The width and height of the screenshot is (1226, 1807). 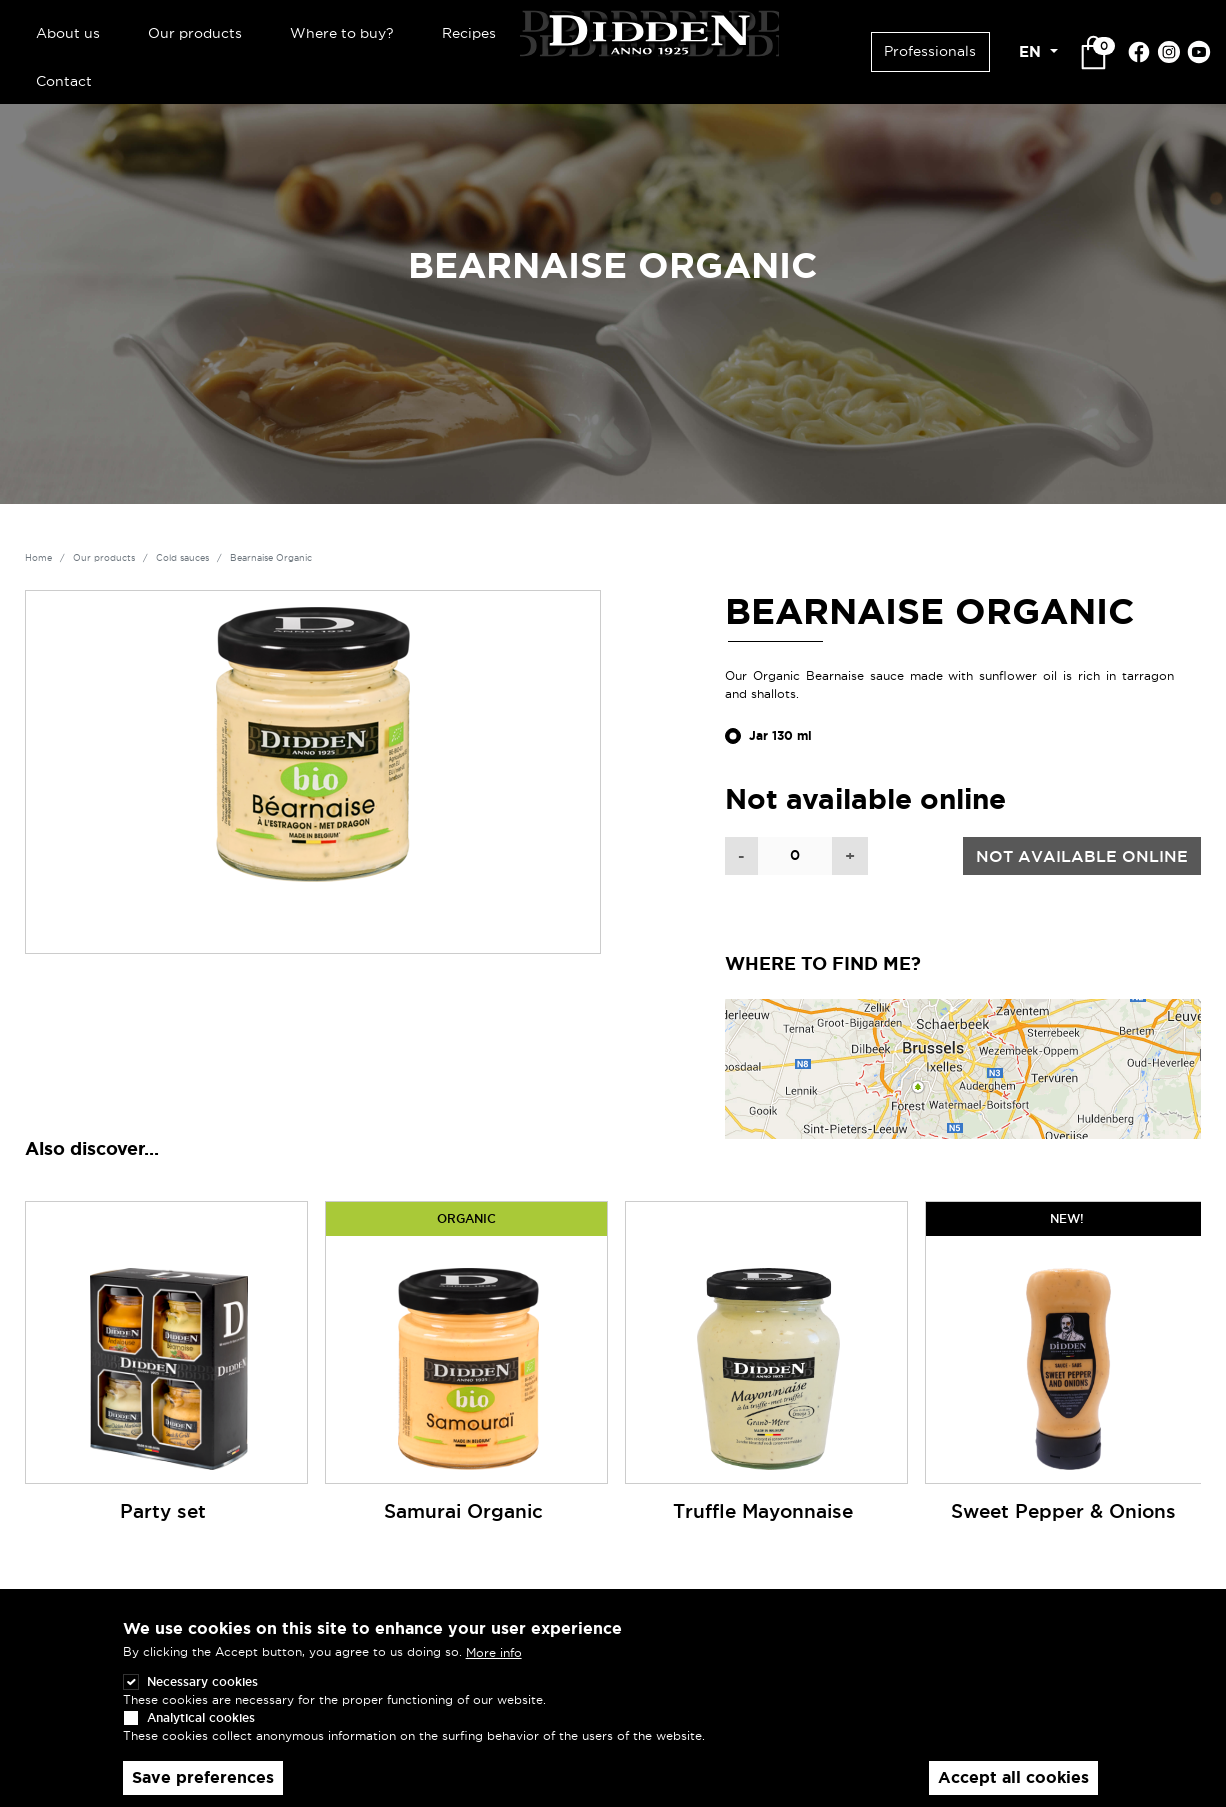 I want to click on Necessary cookies, so click(x=202, y=1681).